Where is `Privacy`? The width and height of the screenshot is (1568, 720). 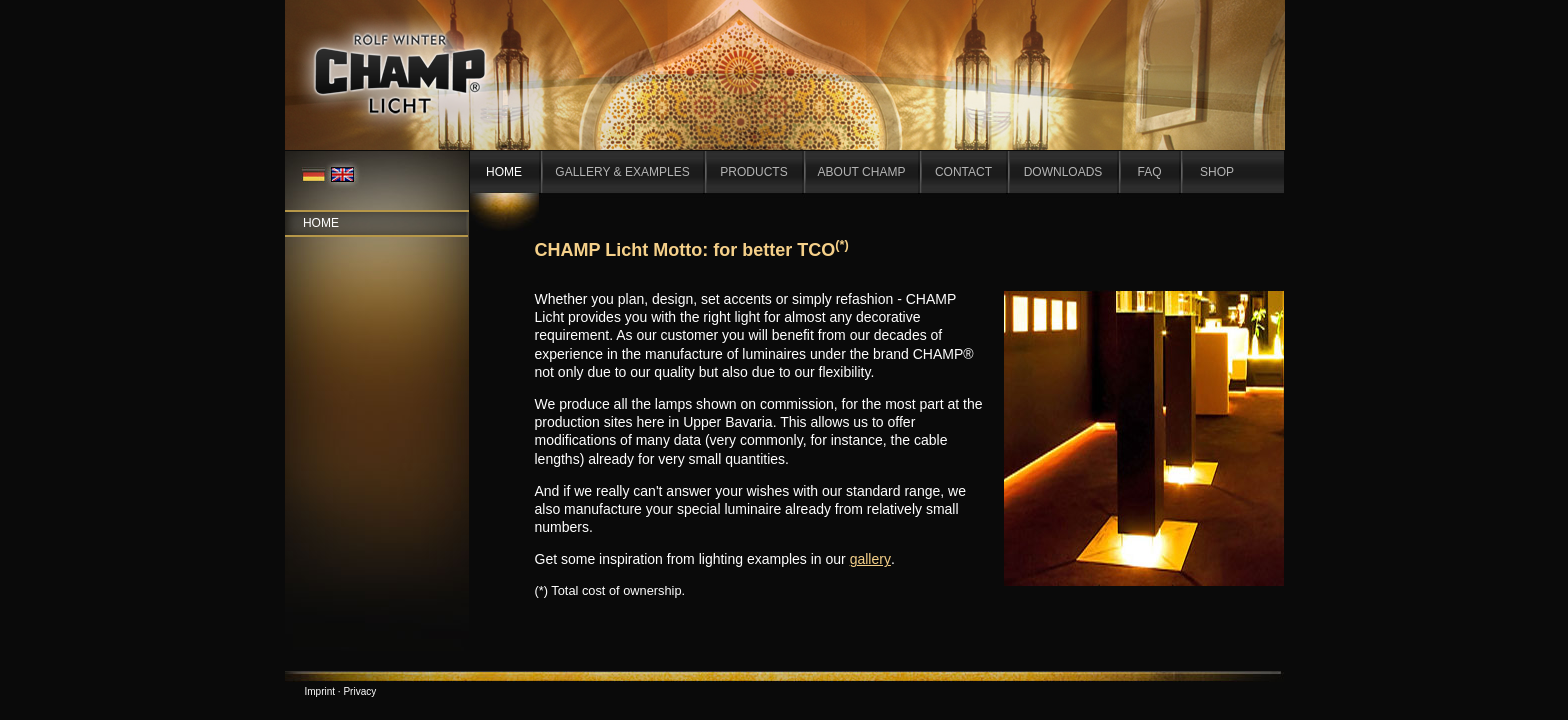
Privacy is located at coordinates (359, 691).